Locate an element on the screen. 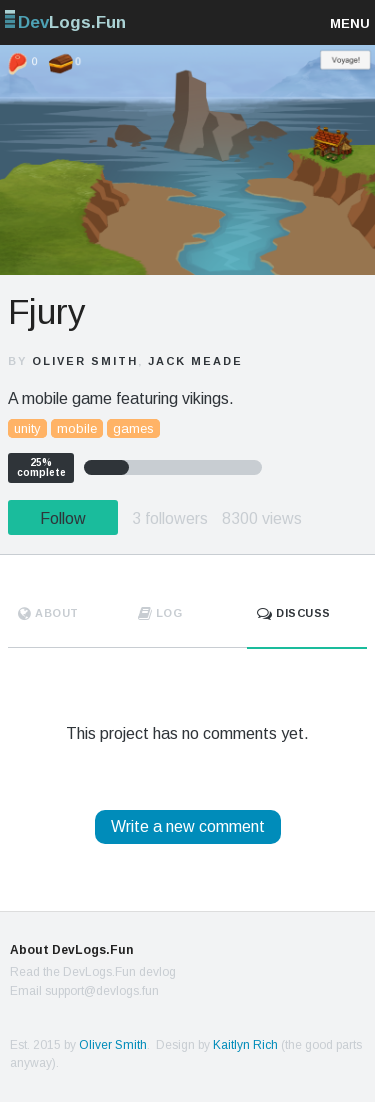 The image size is (375, 1102). Follow is located at coordinates (63, 518).